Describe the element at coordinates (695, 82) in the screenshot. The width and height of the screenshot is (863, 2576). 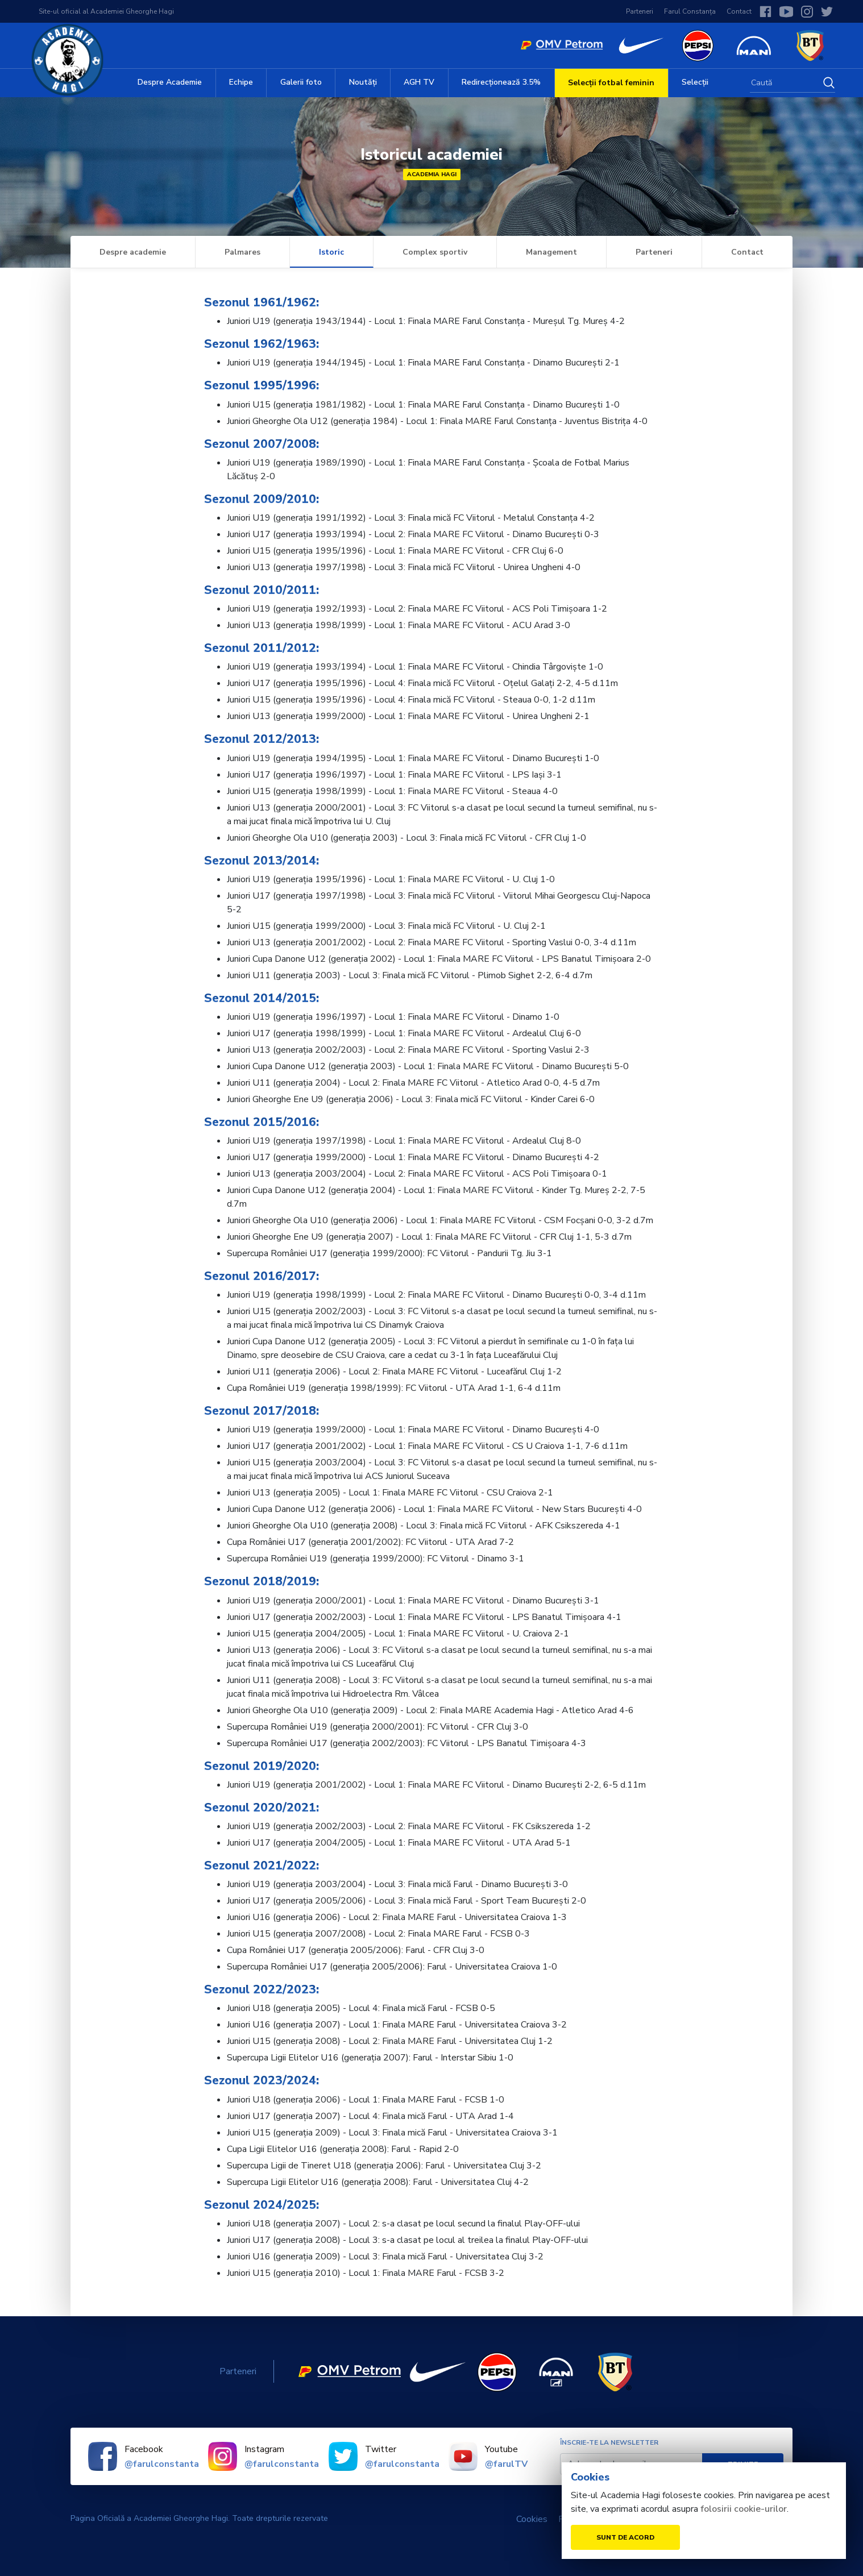
I see `Selecții` at that location.